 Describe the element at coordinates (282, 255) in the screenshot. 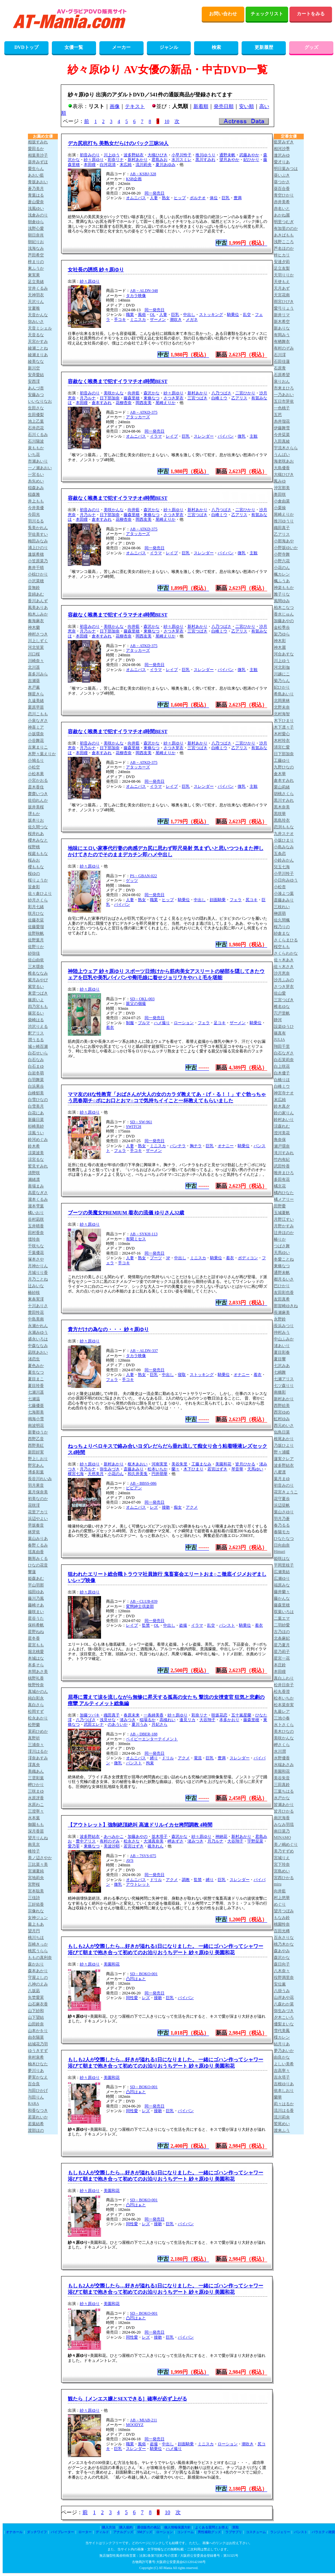

I see `梓ヒカリ` at that location.